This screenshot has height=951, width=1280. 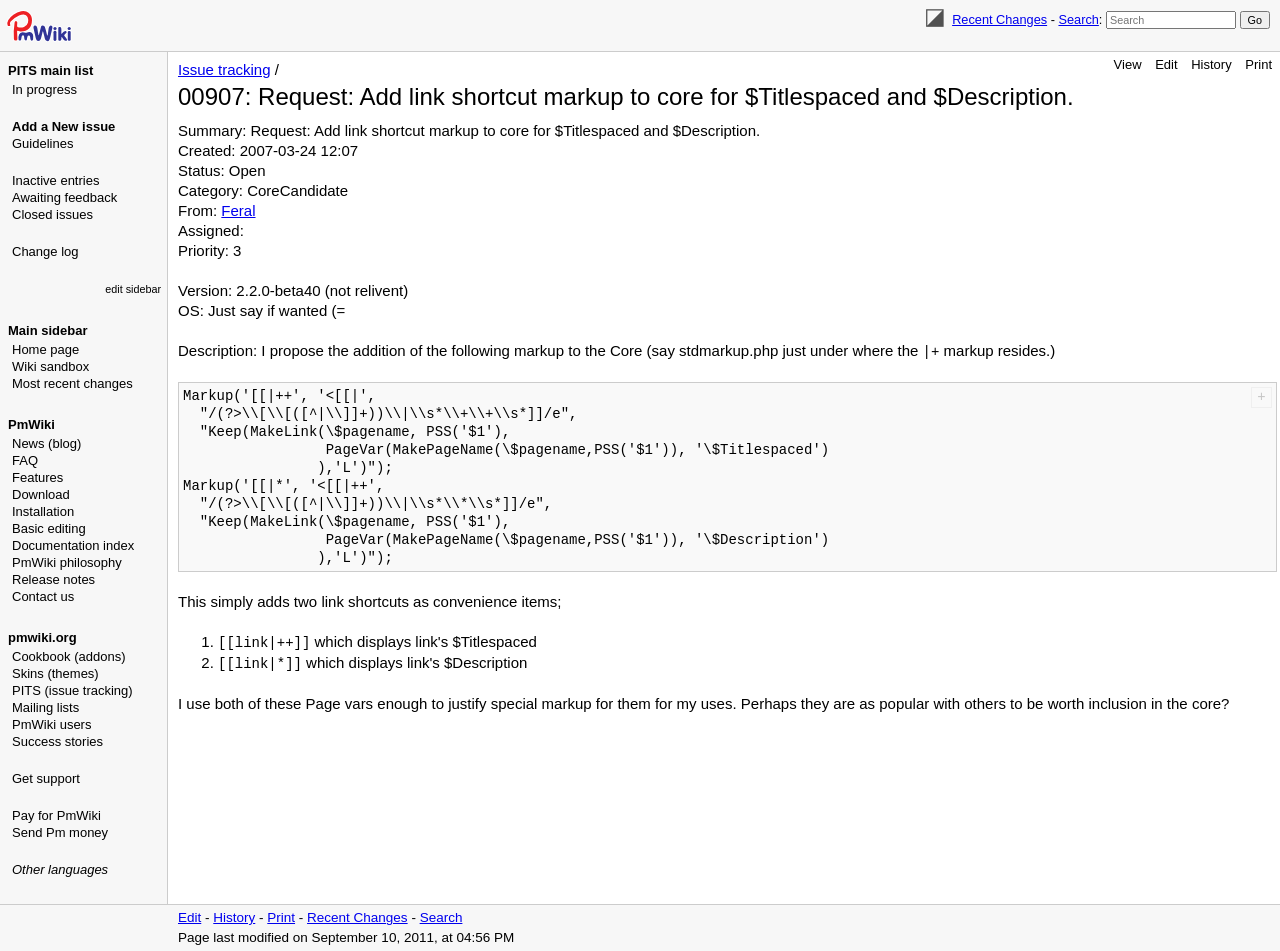 What do you see at coordinates (56, 815) in the screenshot?
I see `Pay for PmWiki` at bounding box center [56, 815].